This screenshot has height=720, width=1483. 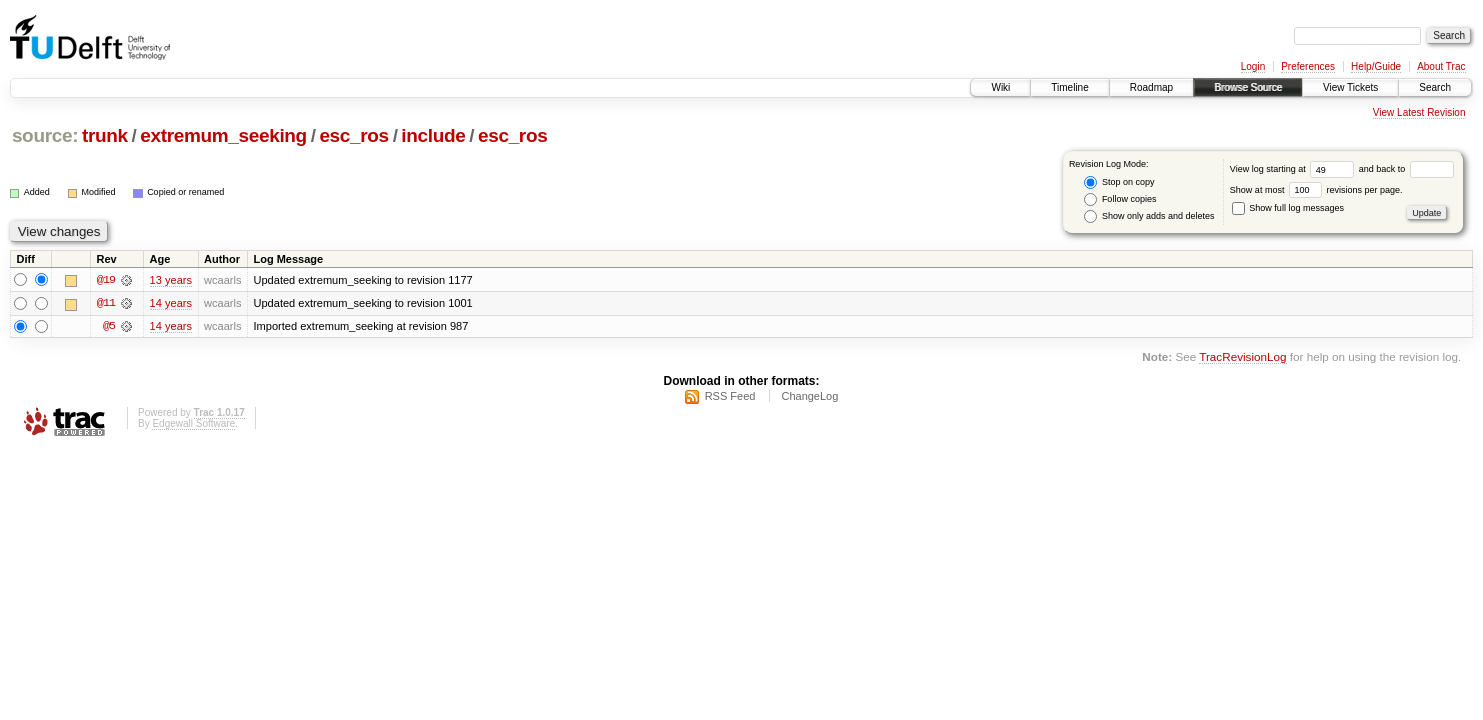 I want to click on Wiki, so click(x=1000, y=87).